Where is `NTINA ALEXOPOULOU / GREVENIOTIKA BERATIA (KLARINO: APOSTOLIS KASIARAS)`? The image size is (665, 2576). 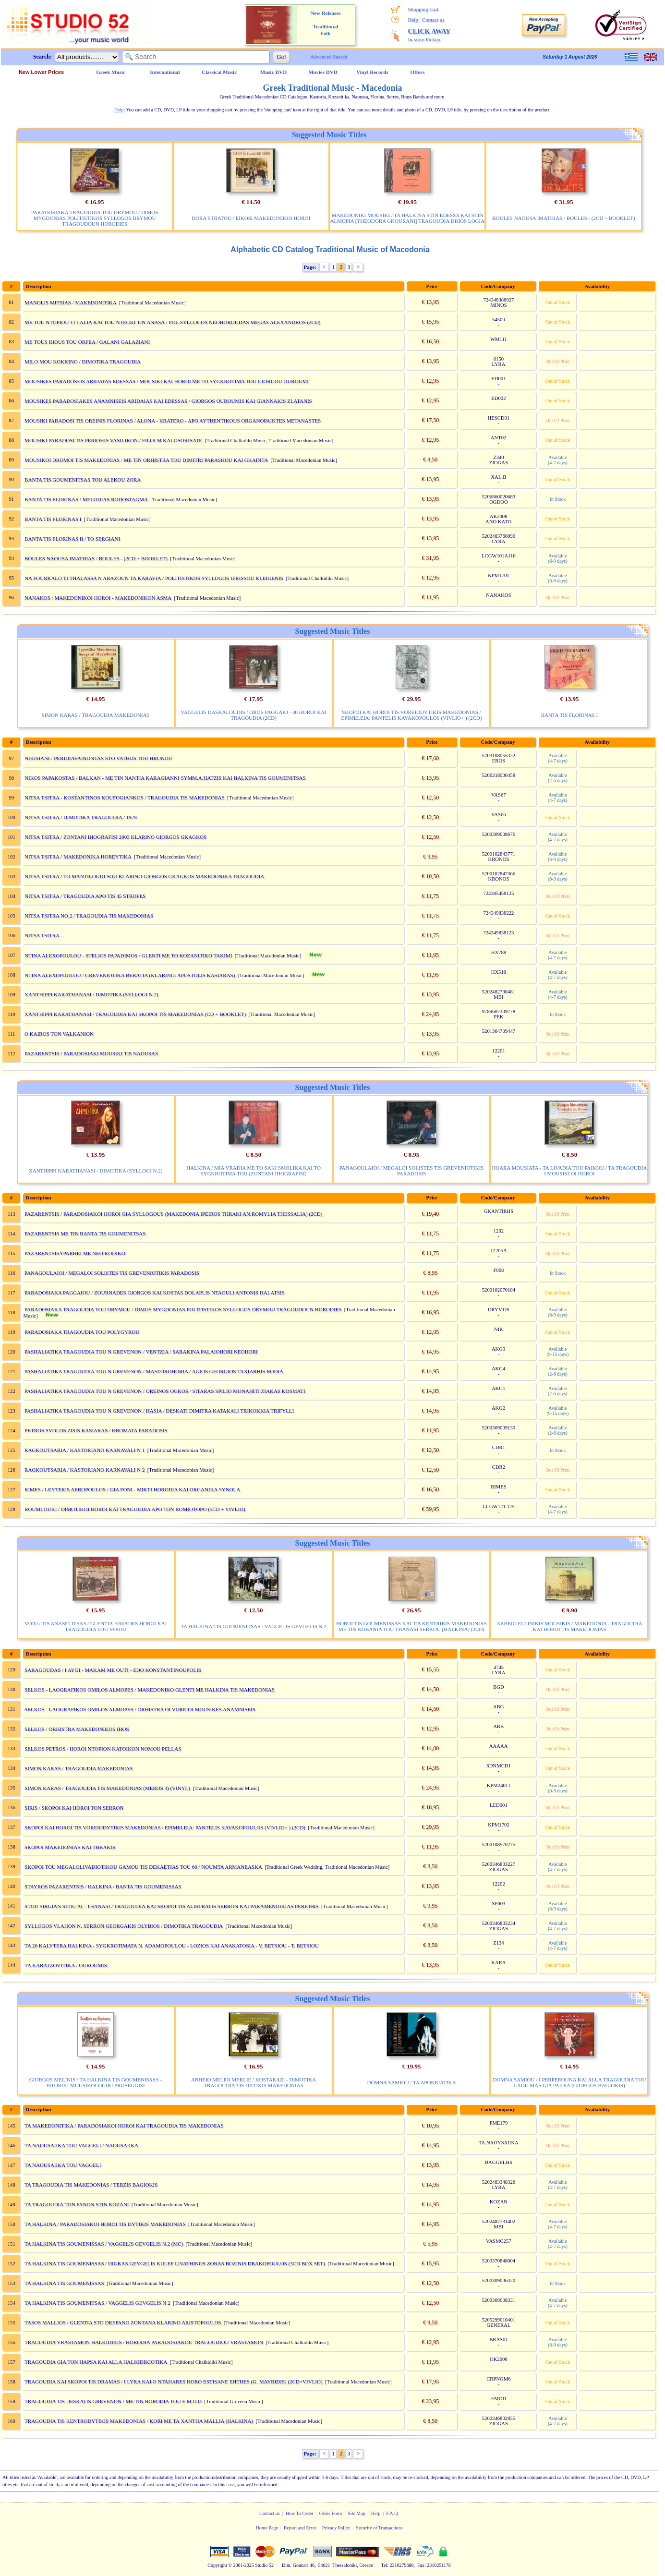
NTINA ALEXOPOULOU / GREVENIOTIKA BERATIA (KLARINO: APOSTOLIS KASIARAS) is located at coordinates (129, 975).